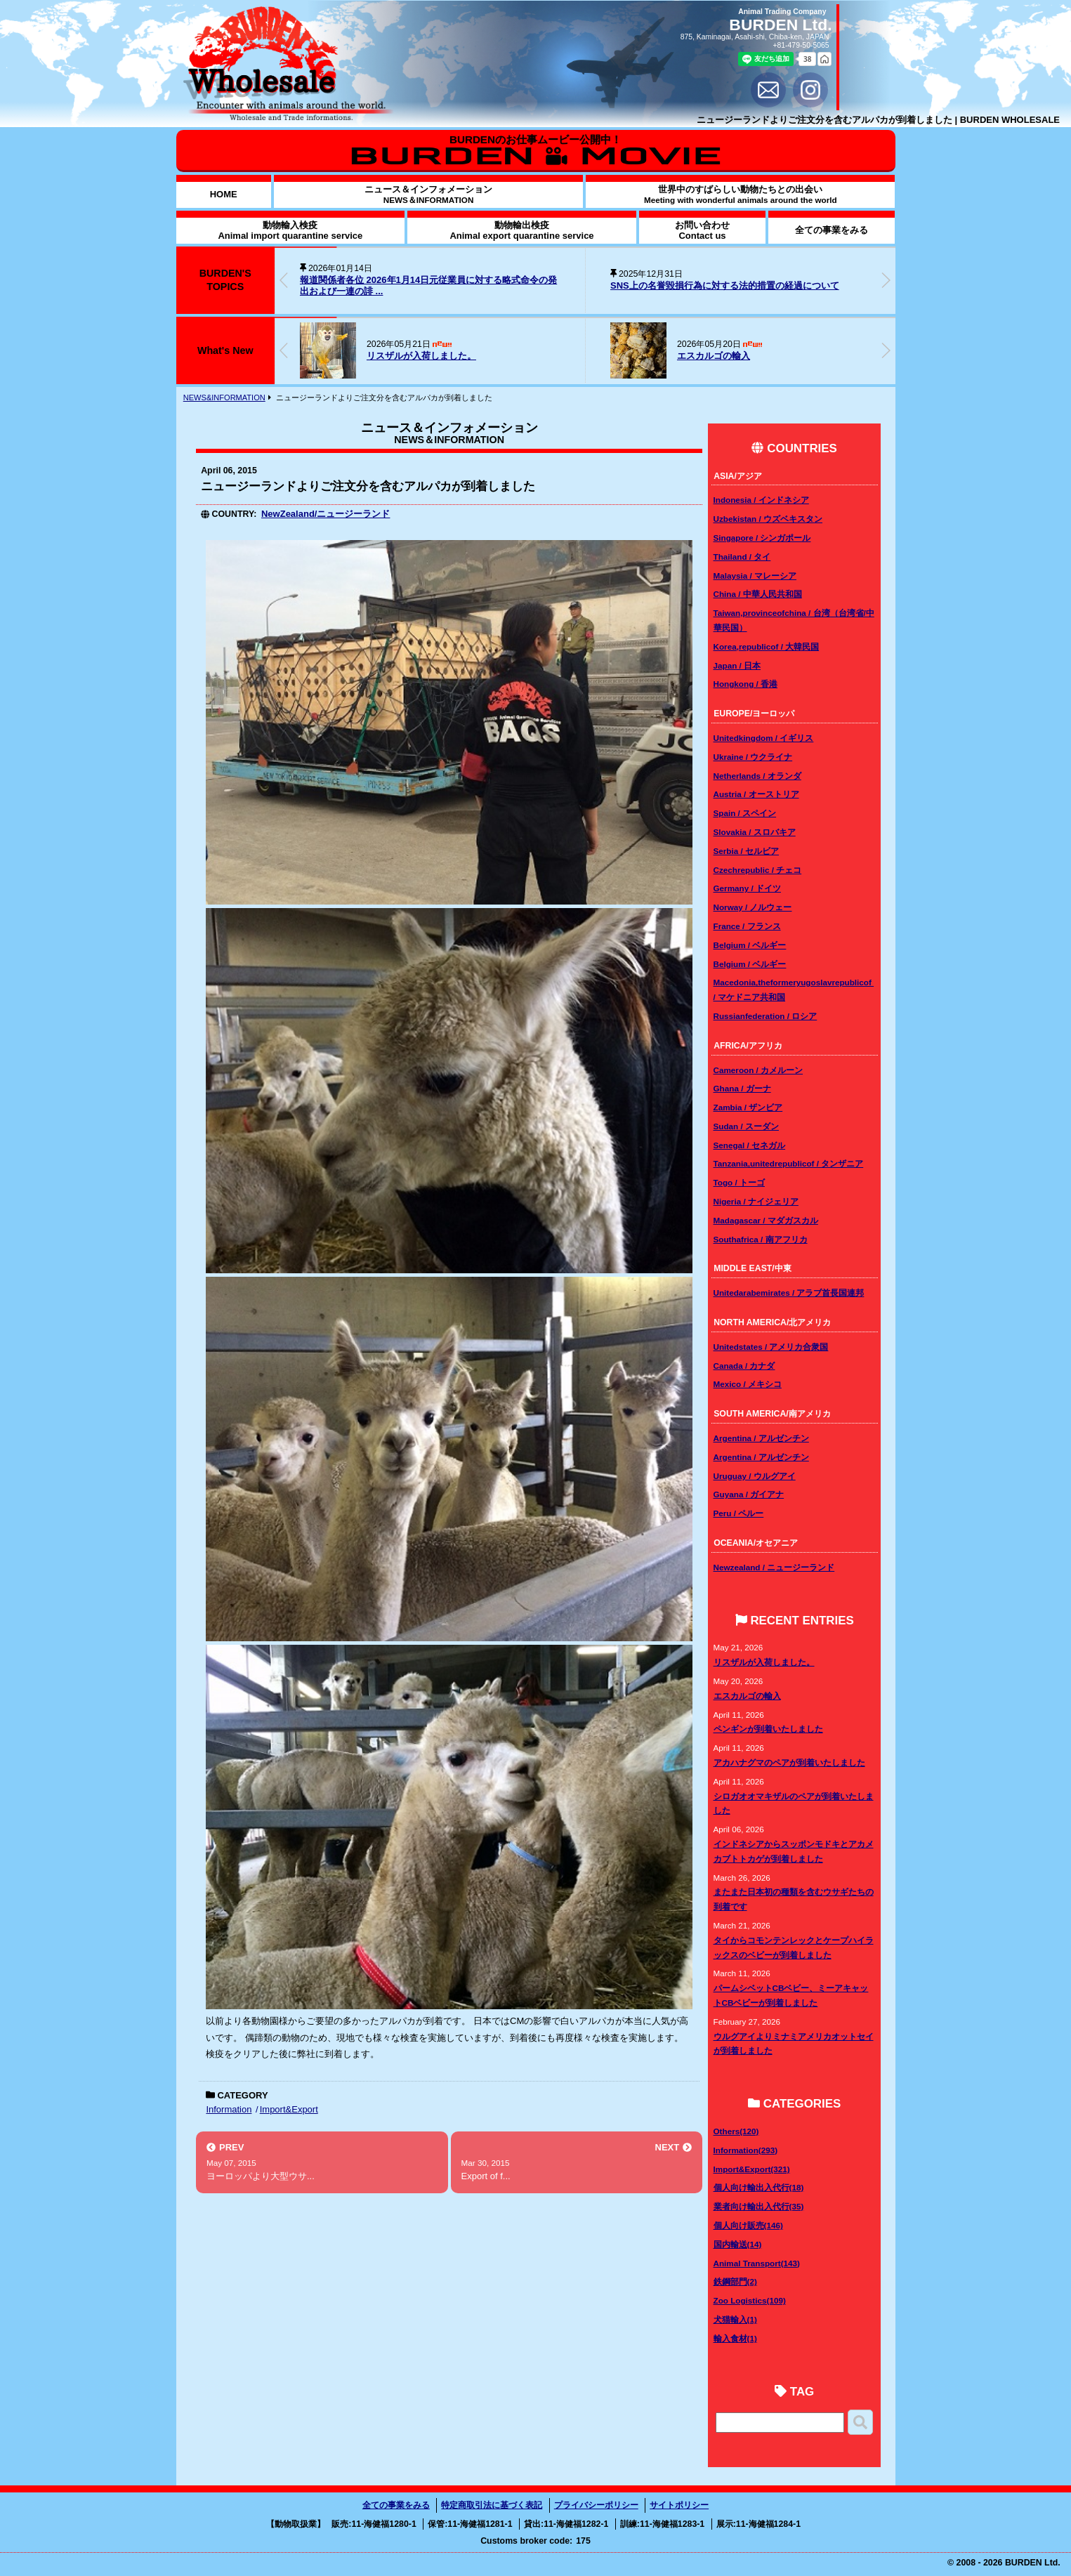 The image size is (1071, 2576). What do you see at coordinates (766, 1220) in the screenshot?
I see `Madagascar / マダガスカル` at bounding box center [766, 1220].